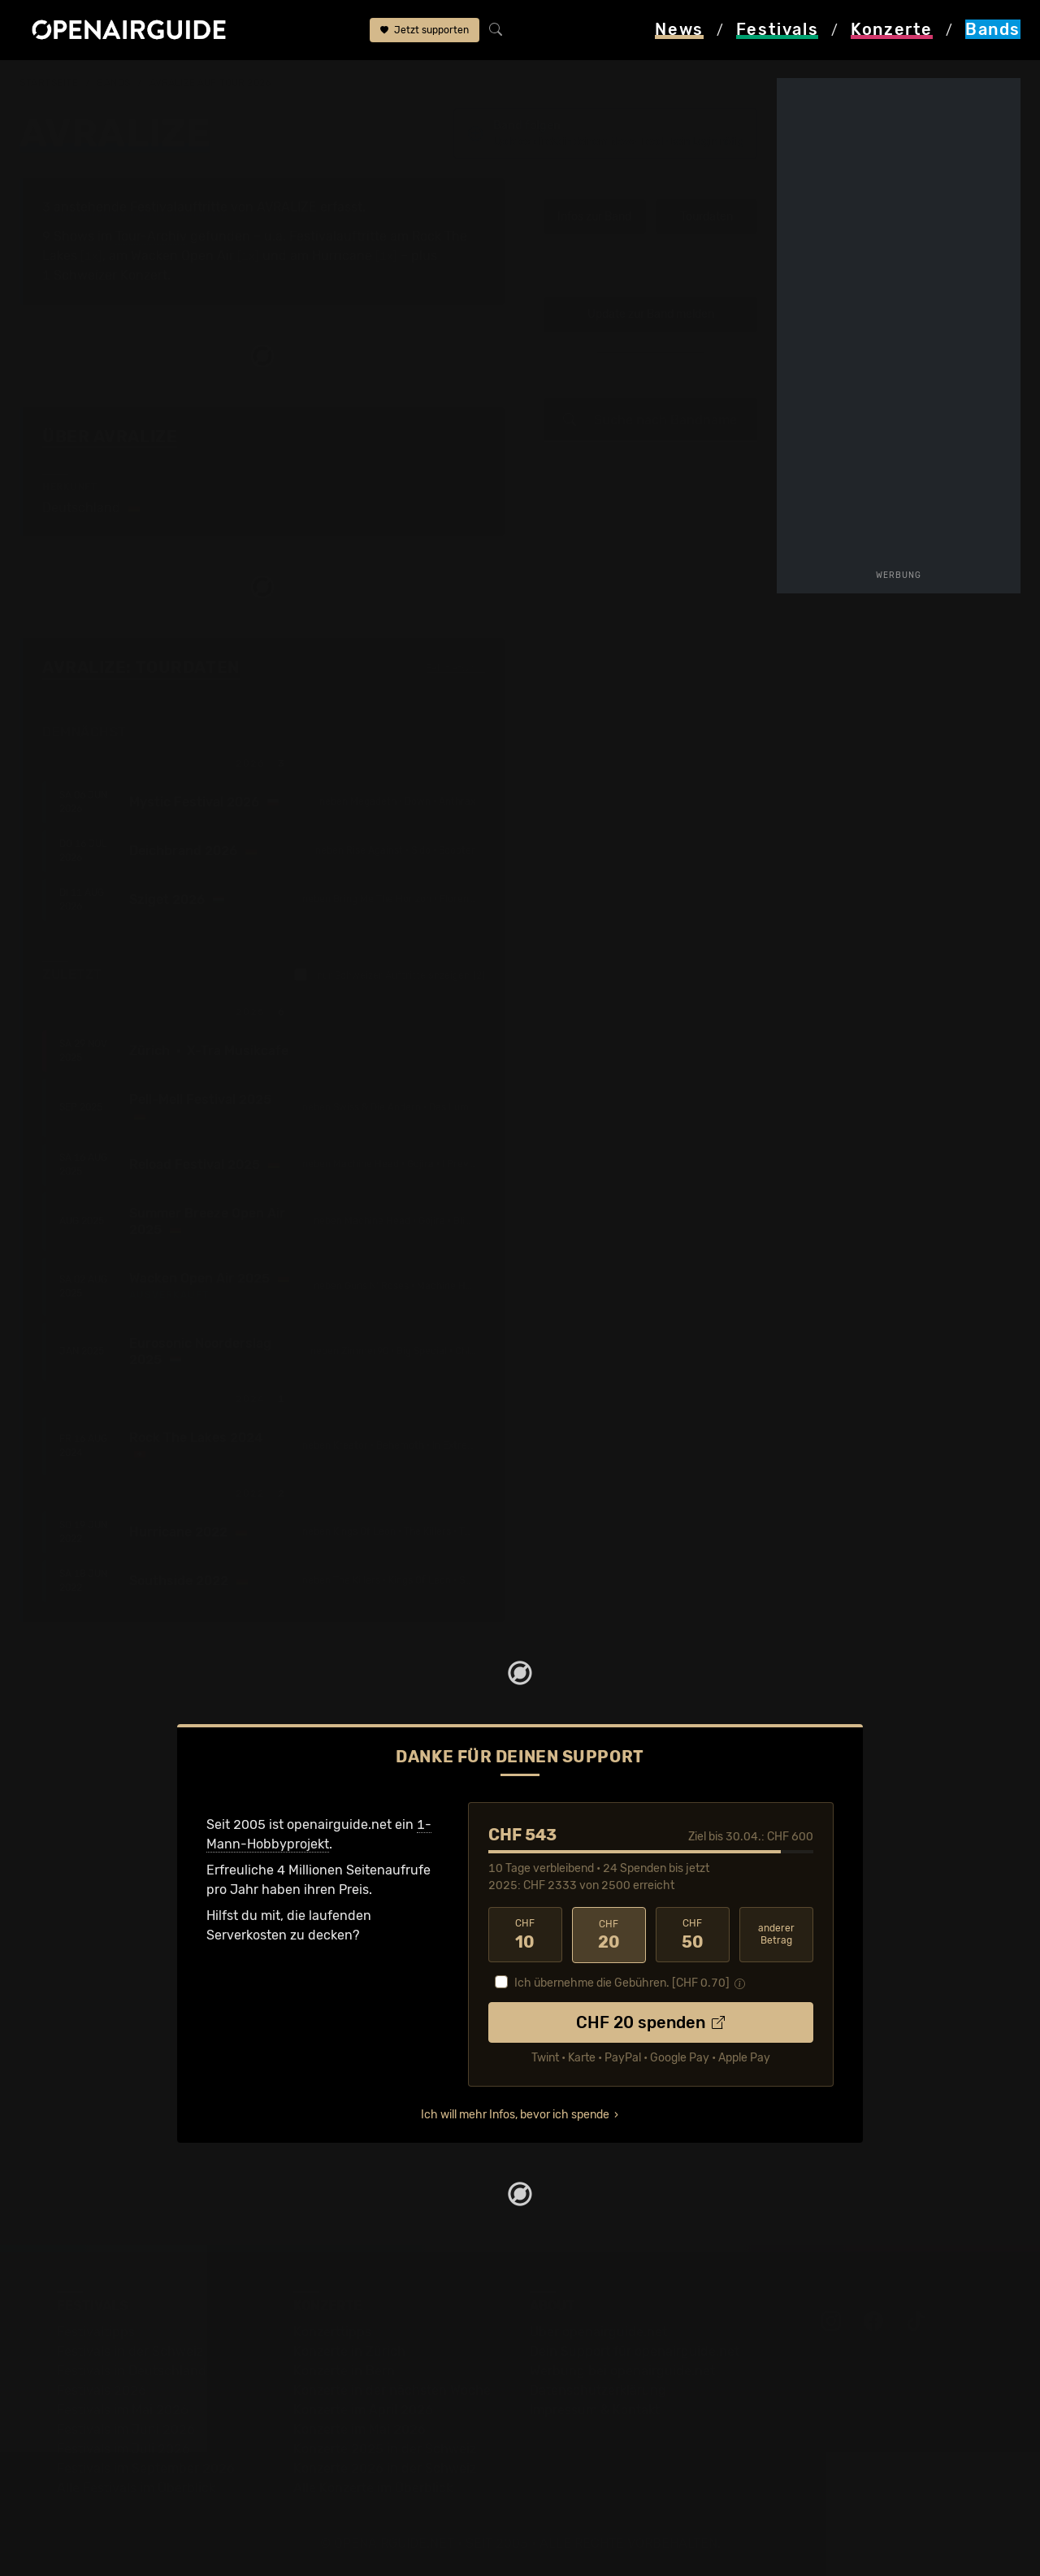 The width and height of the screenshot is (1040, 2576). Describe the element at coordinates (515, 2115) in the screenshot. I see `Ich will mehr Infos, bevor ich spende` at that location.